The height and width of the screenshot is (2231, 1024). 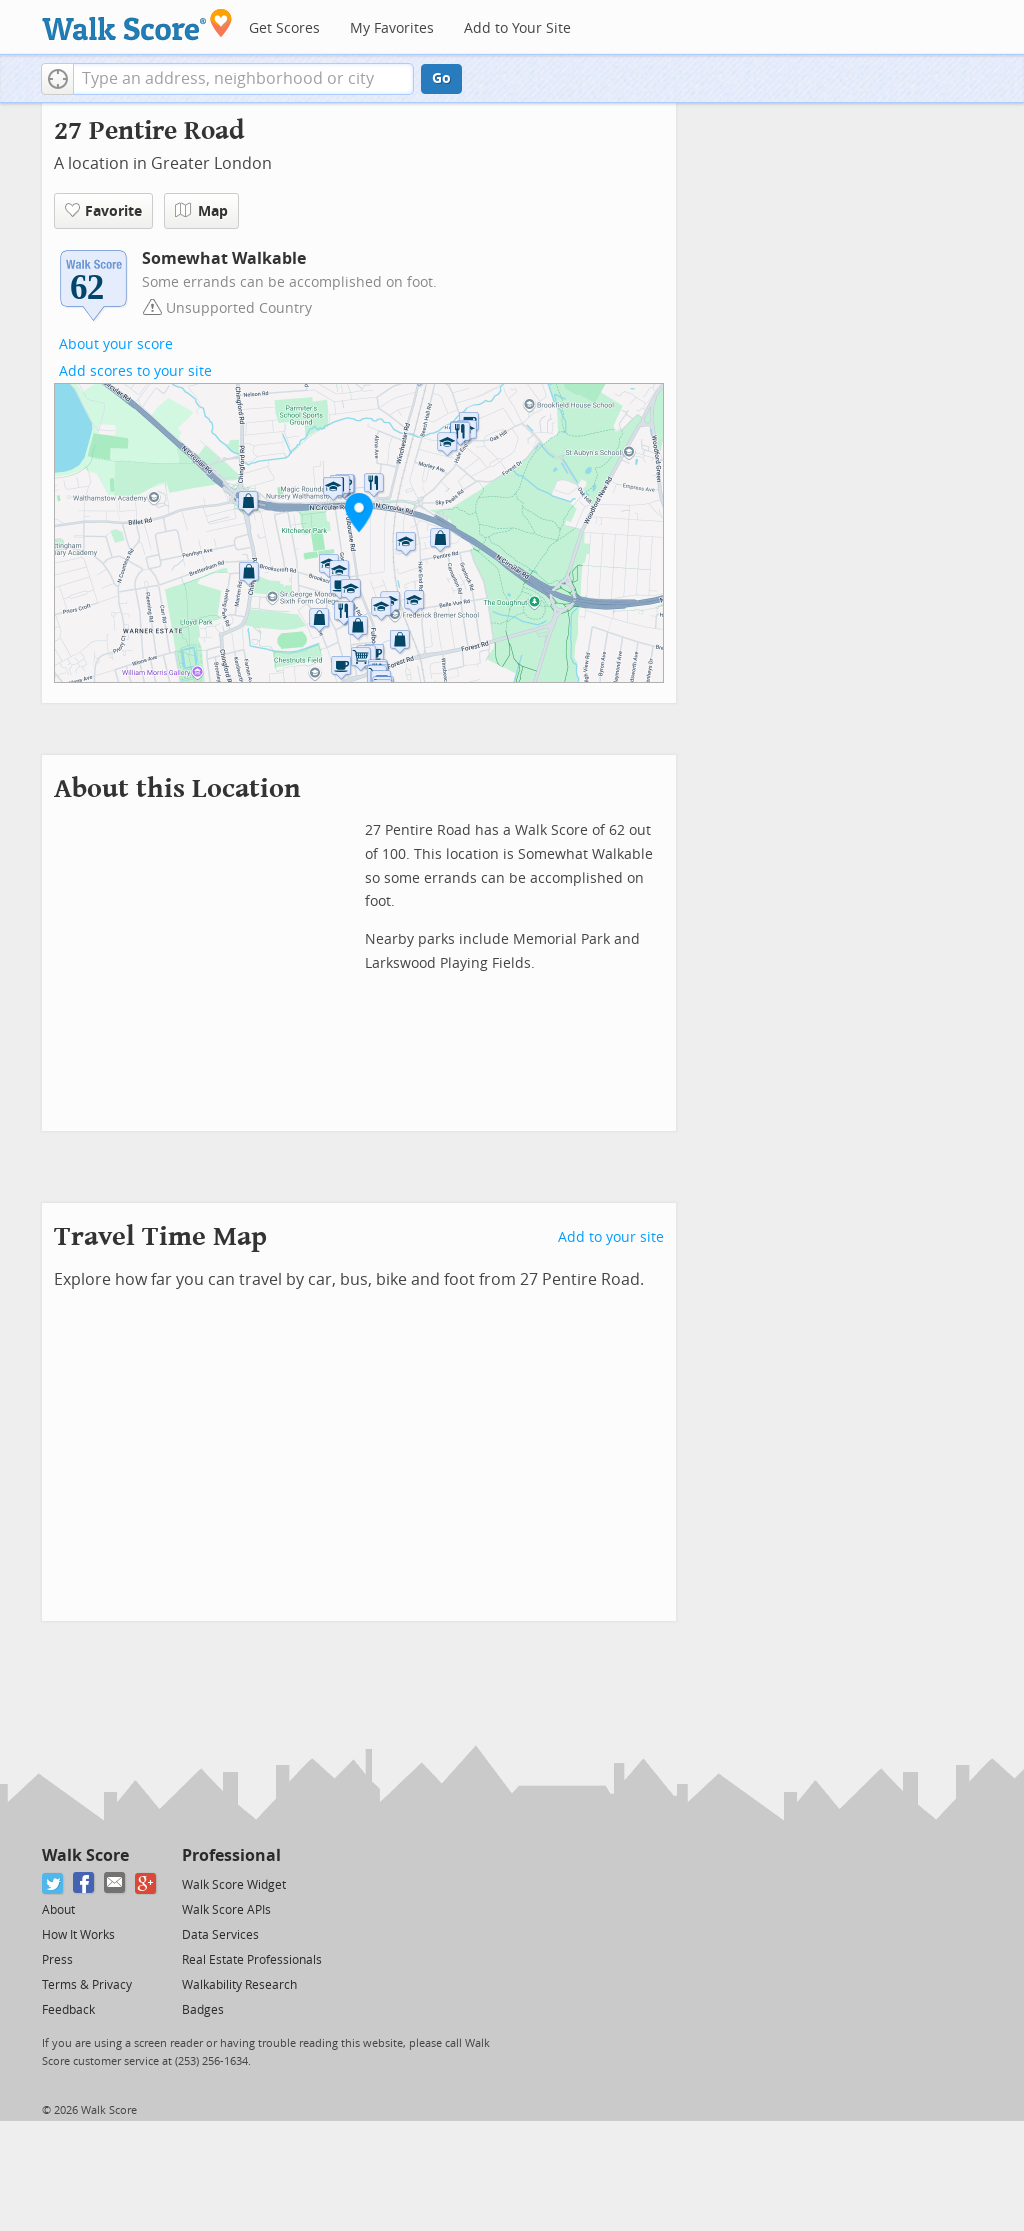 I want to click on Add scores to your site, so click(x=135, y=371).